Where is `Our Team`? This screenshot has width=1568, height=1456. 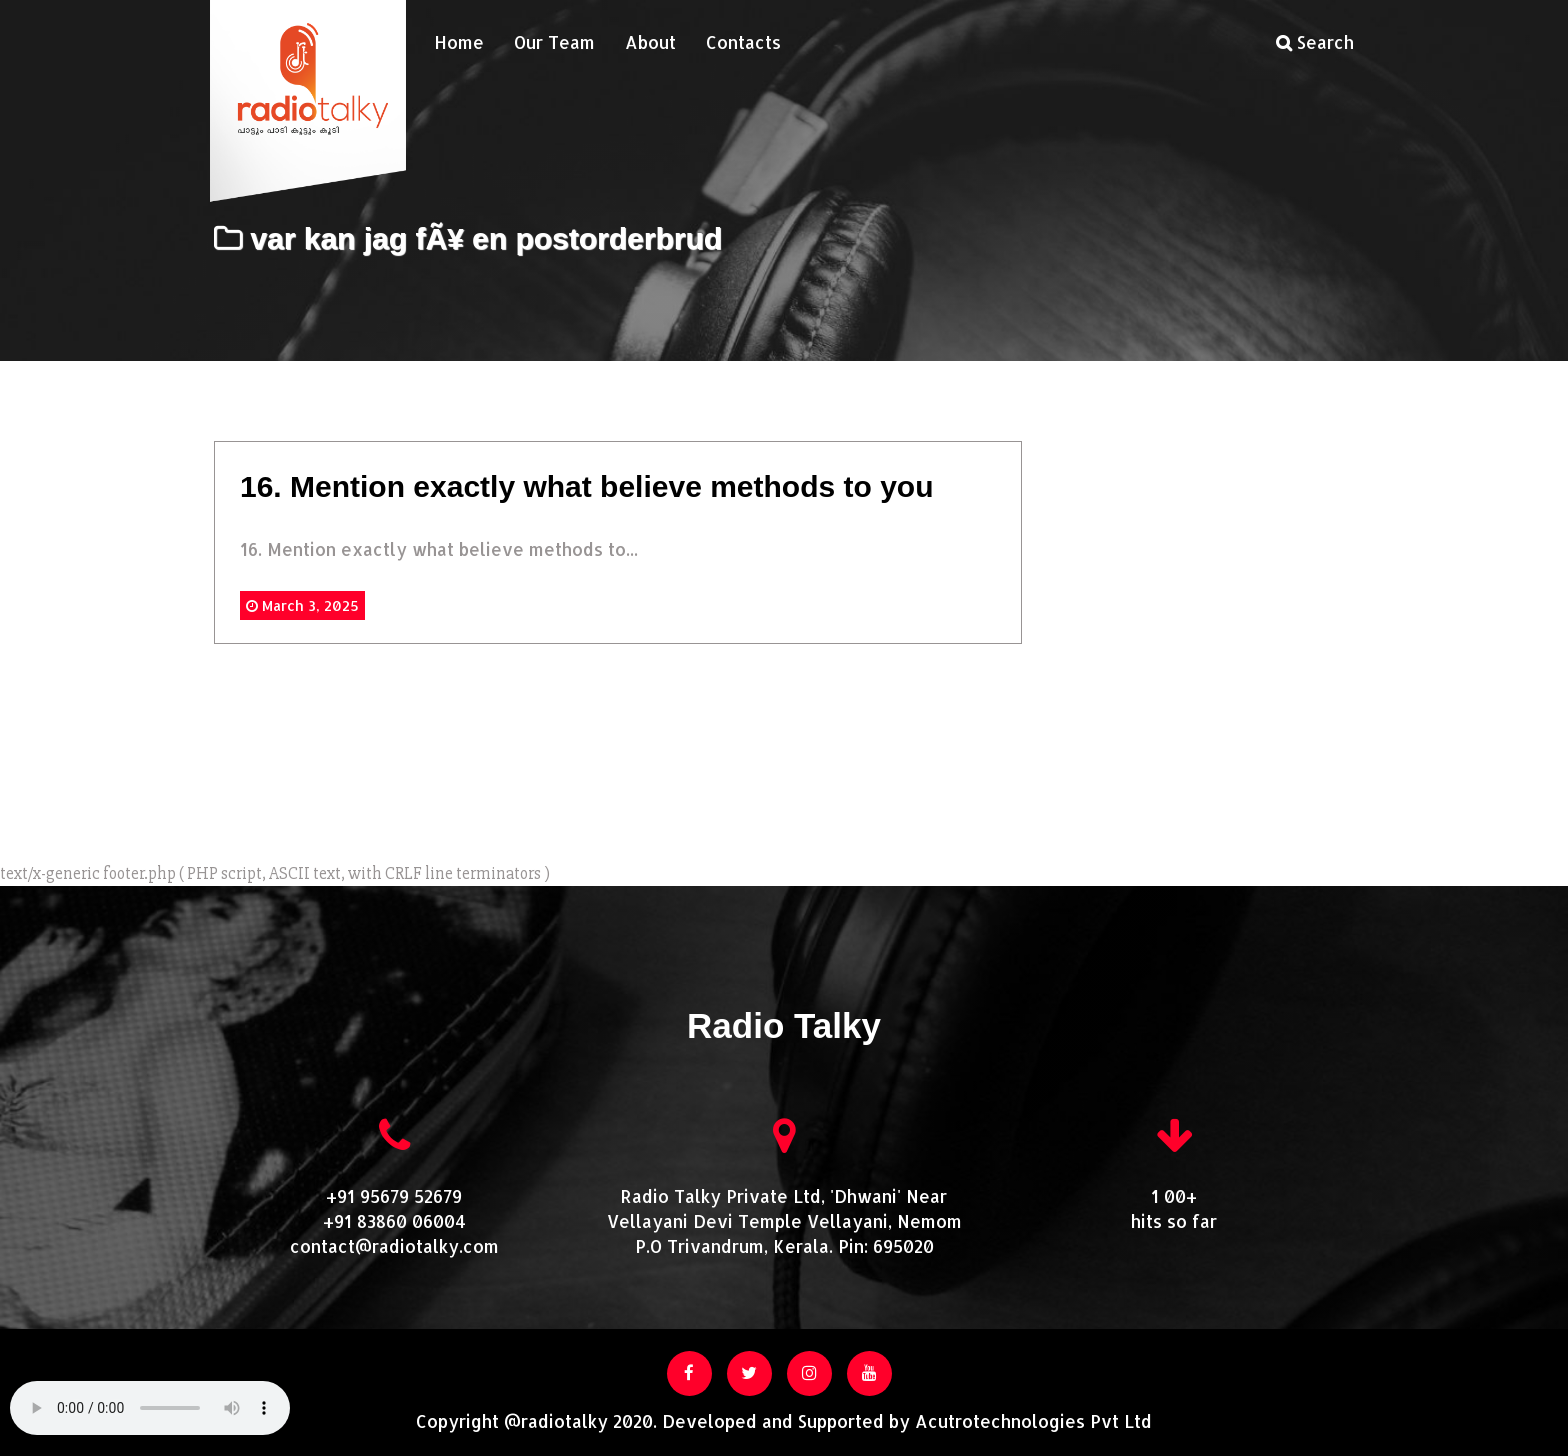 Our Team is located at coordinates (554, 42).